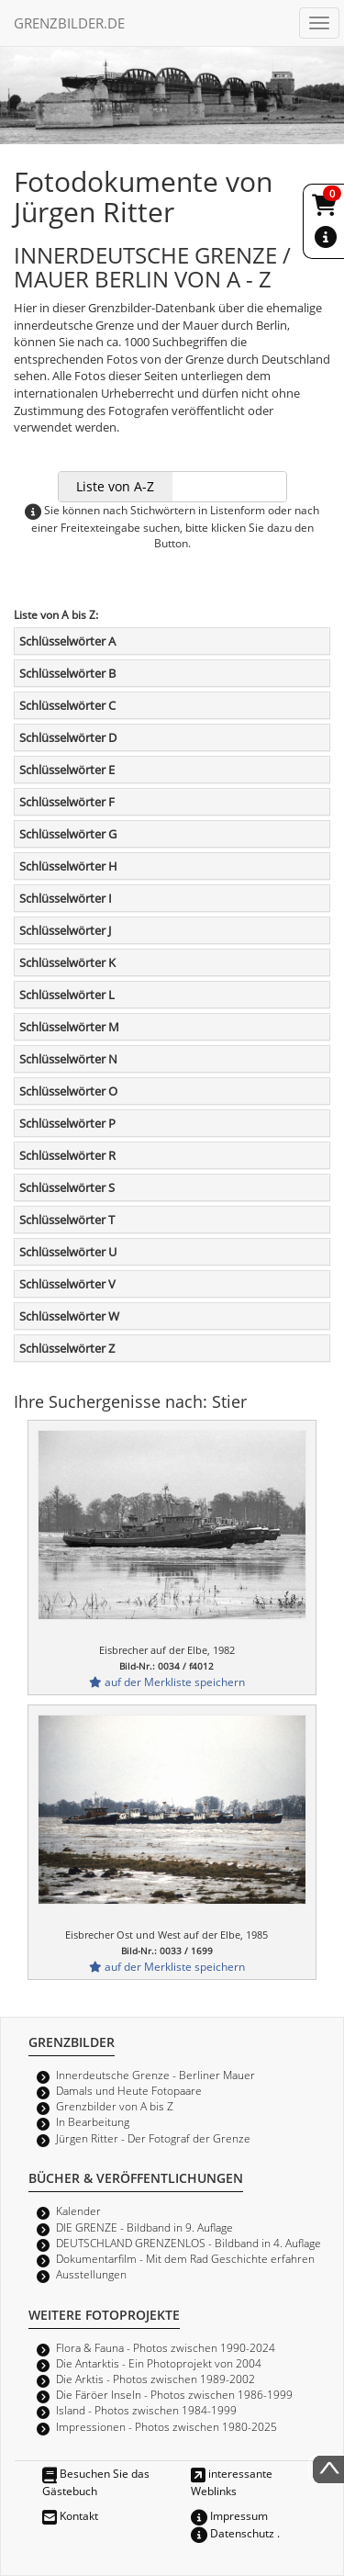 The height and width of the screenshot is (2576, 344). What do you see at coordinates (56, 614) in the screenshot?
I see `Liste von A bis Z:` at bounding box center [56, 614].